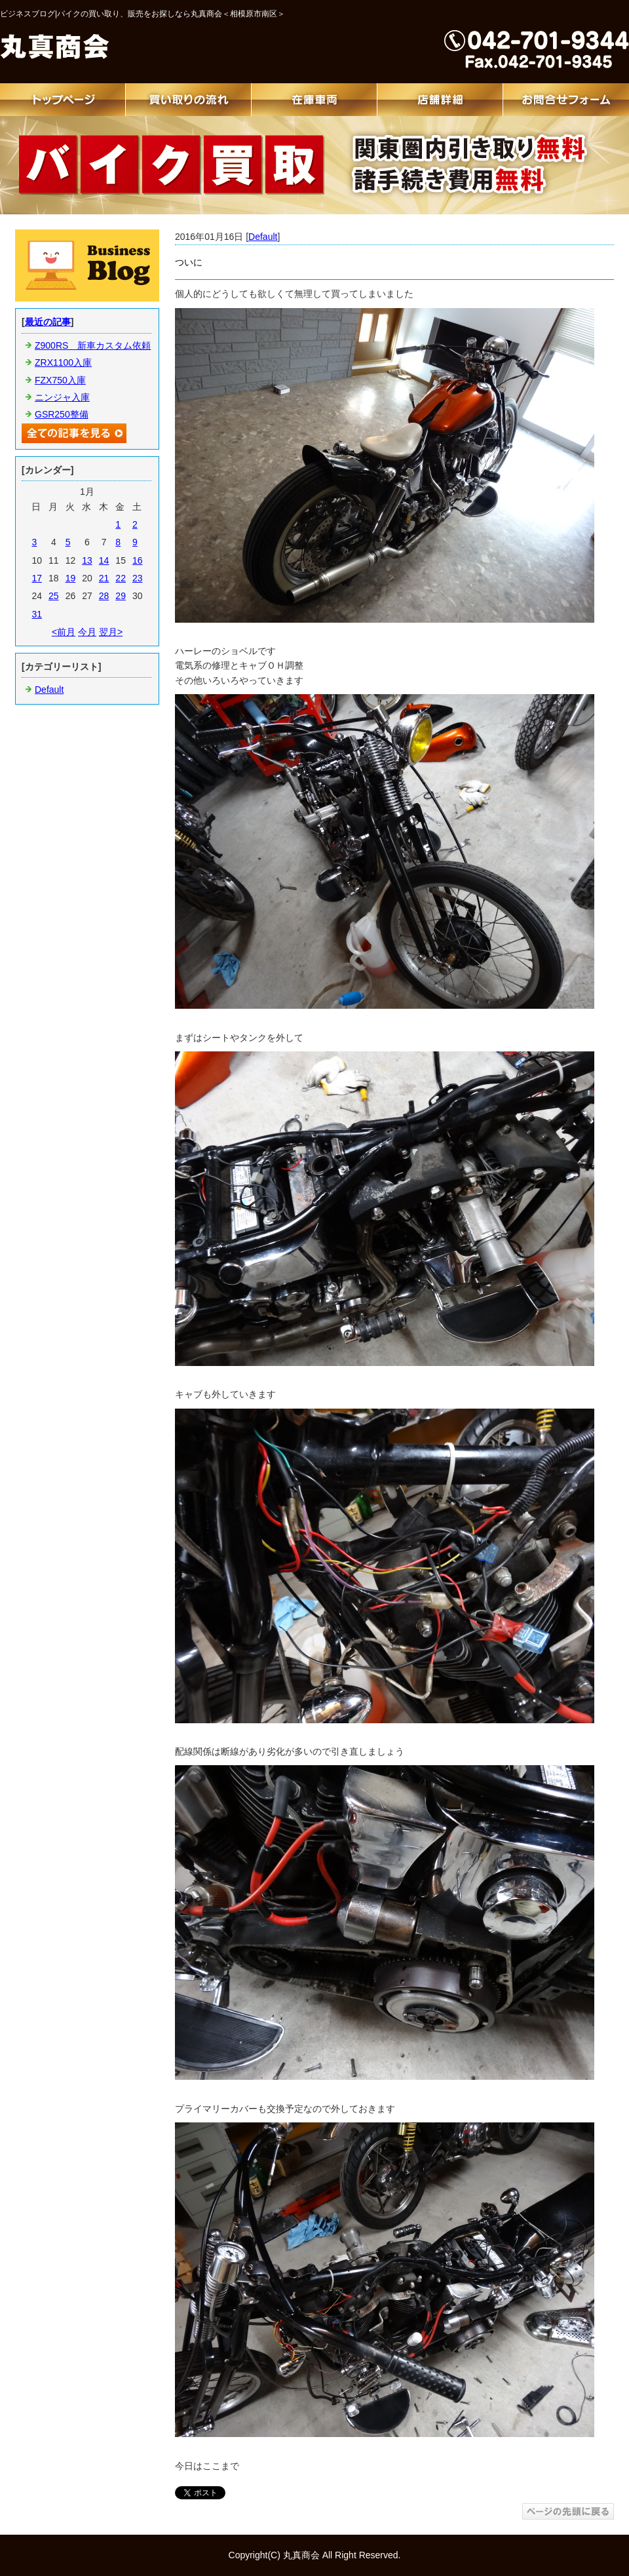 The height and width of the screenshot is (2576, 629). Describe the element at coordinates (104, 560) in the screenshot. I see `14` at that location.